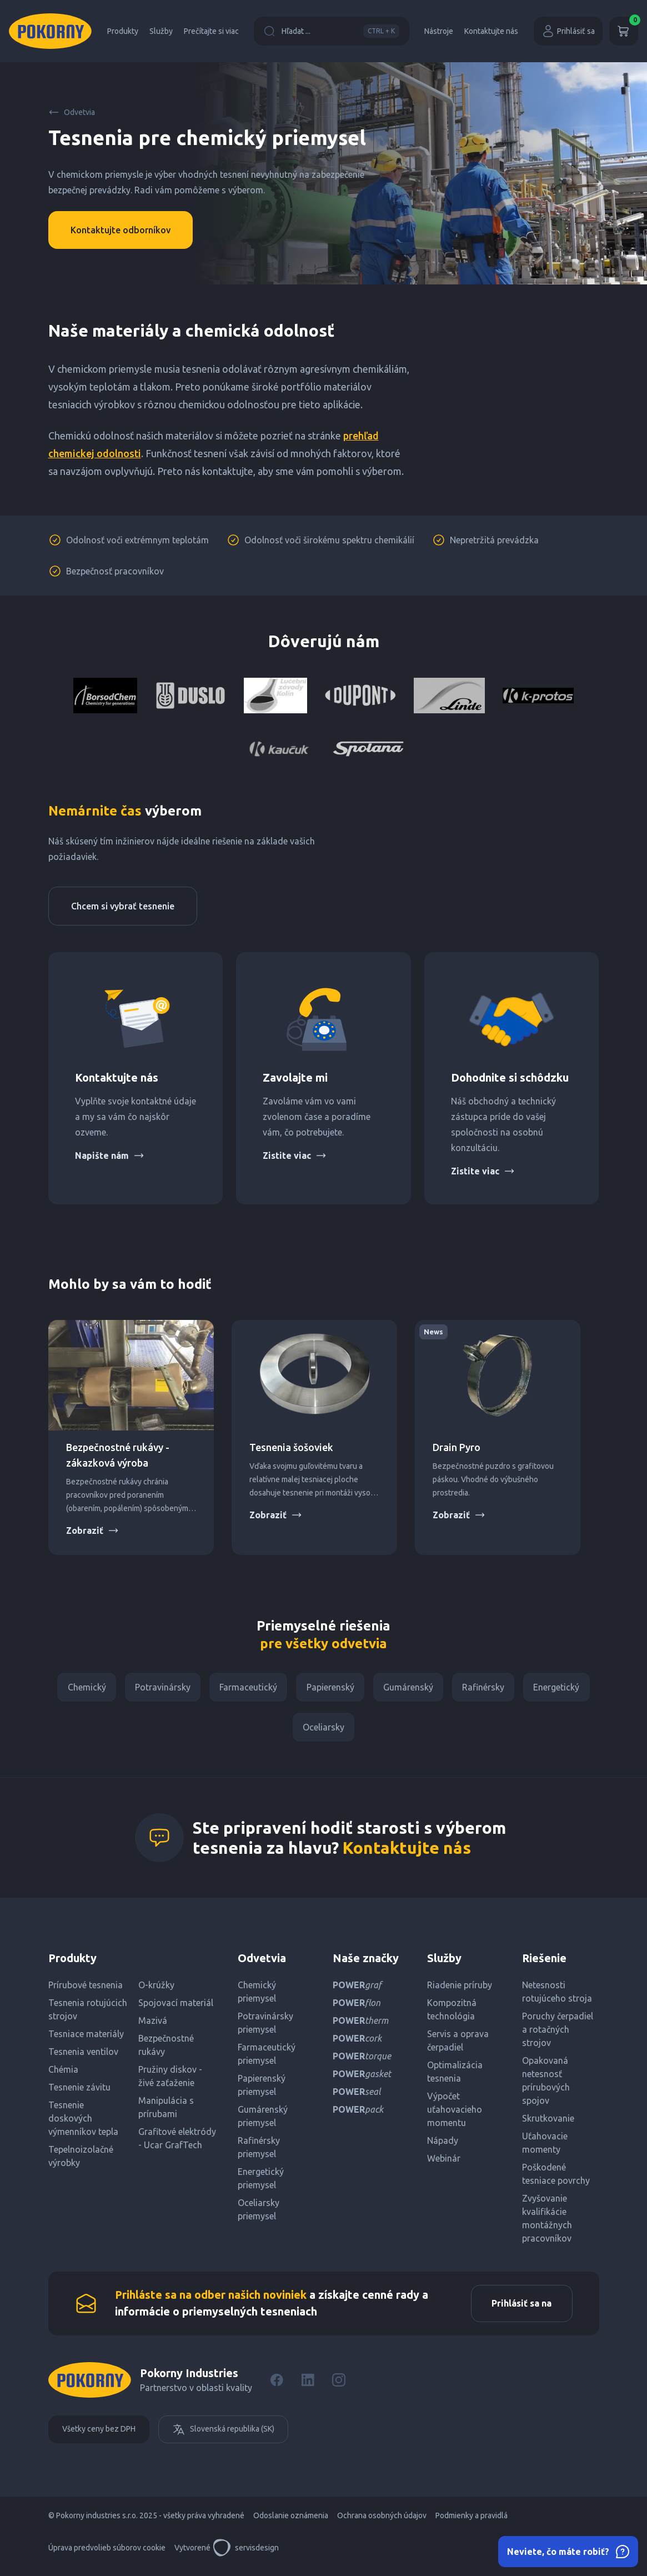  Describe the element at coordinates (442, 2145) in the screenshot. I see `Nápady` at that location.